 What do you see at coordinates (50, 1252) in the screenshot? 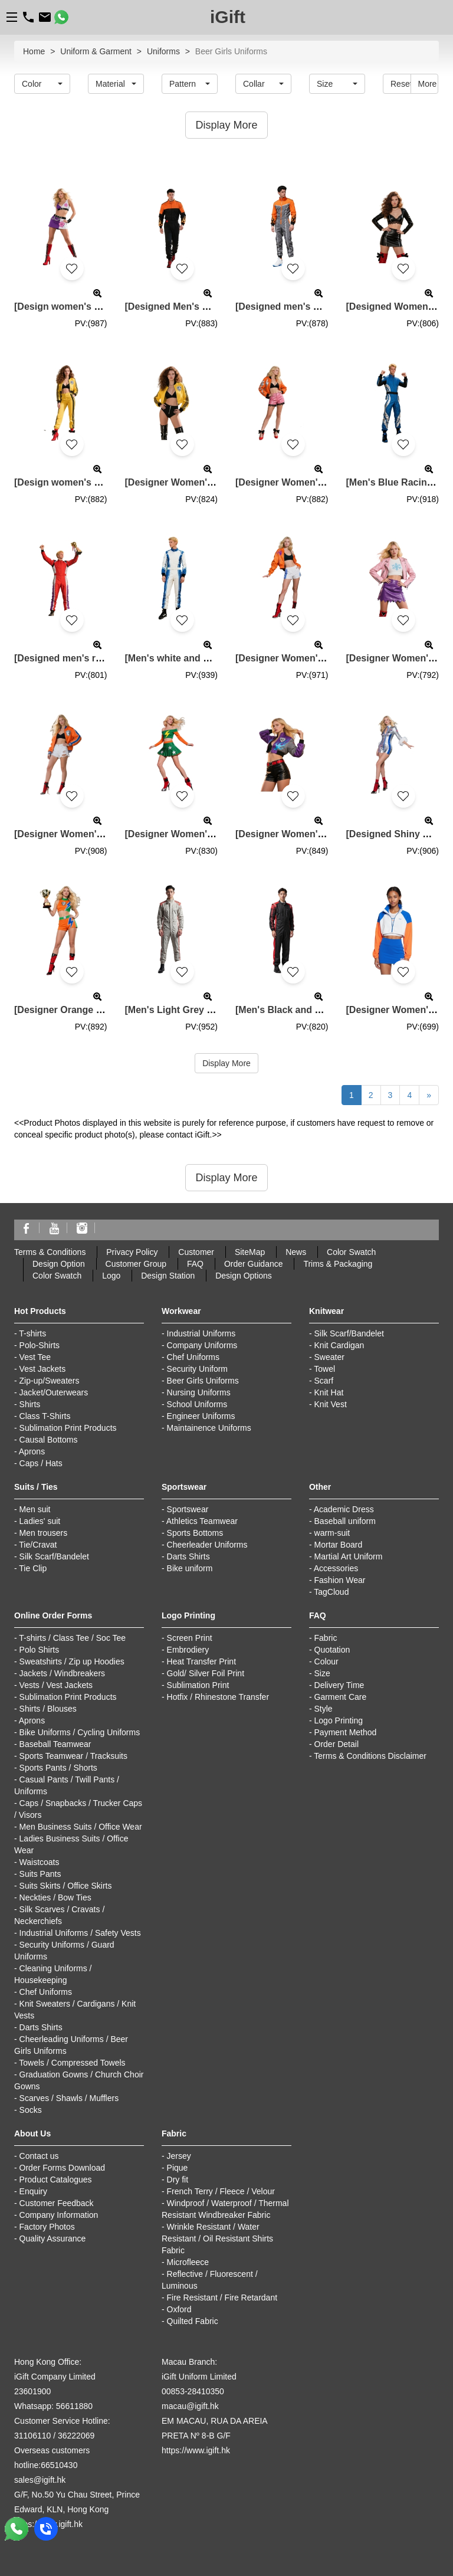
I see `Terms & Conditions` at bounding box center [50, 1252].